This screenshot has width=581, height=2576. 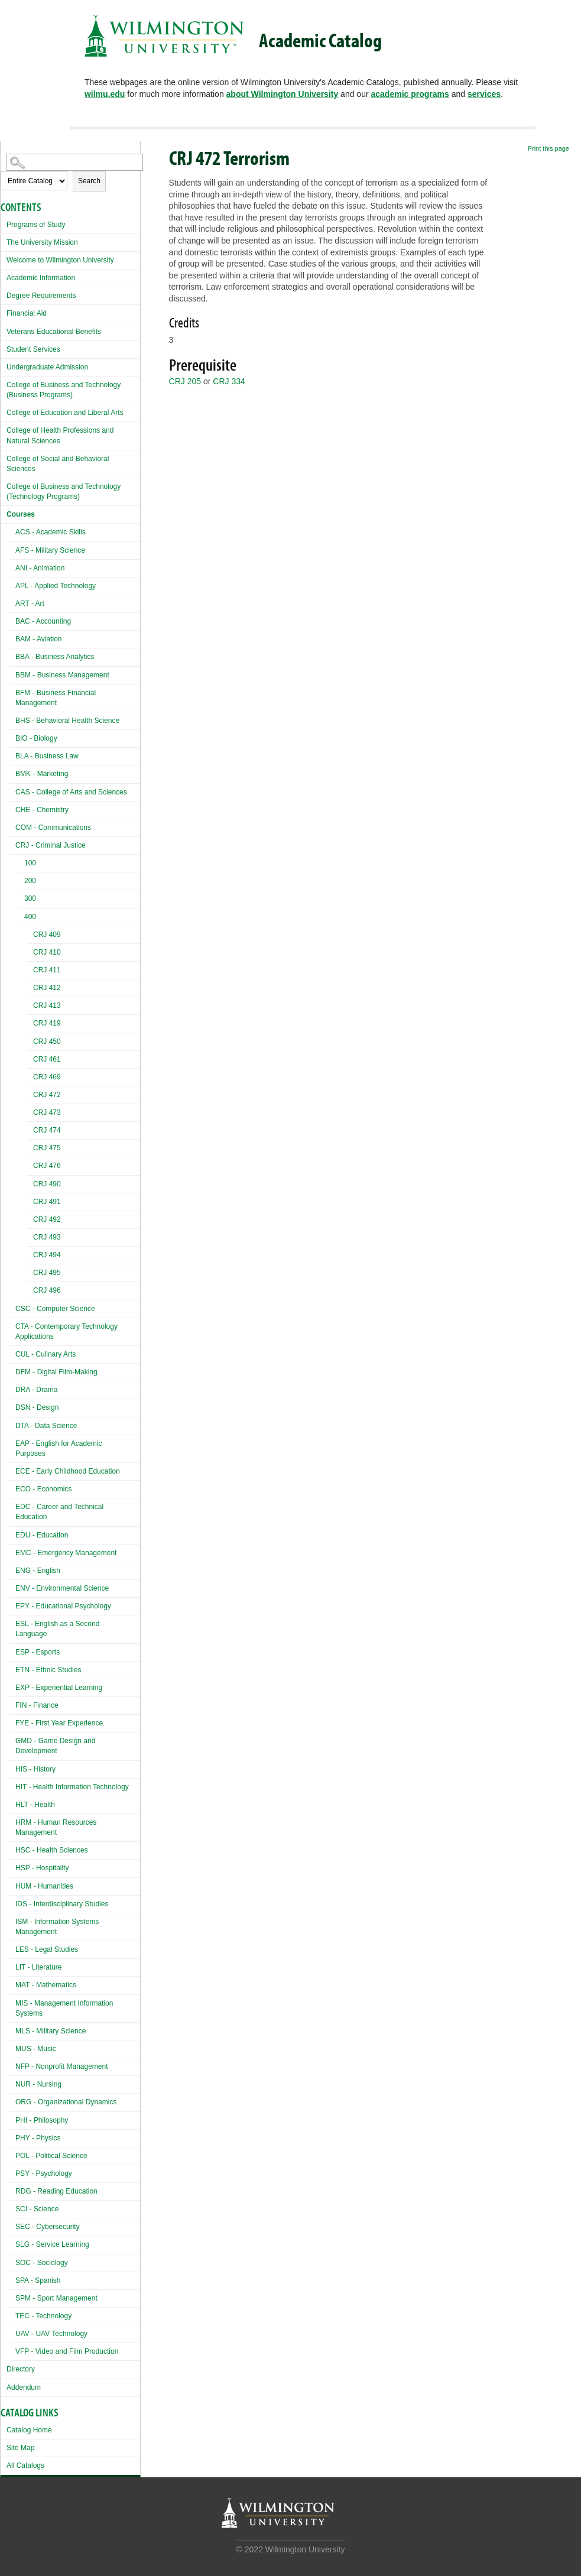 What do you see at coordinates (64, 491) in the screenshot?
I see `College of Business and Technology (Technology Programs)` at bounding box center [64, 491].